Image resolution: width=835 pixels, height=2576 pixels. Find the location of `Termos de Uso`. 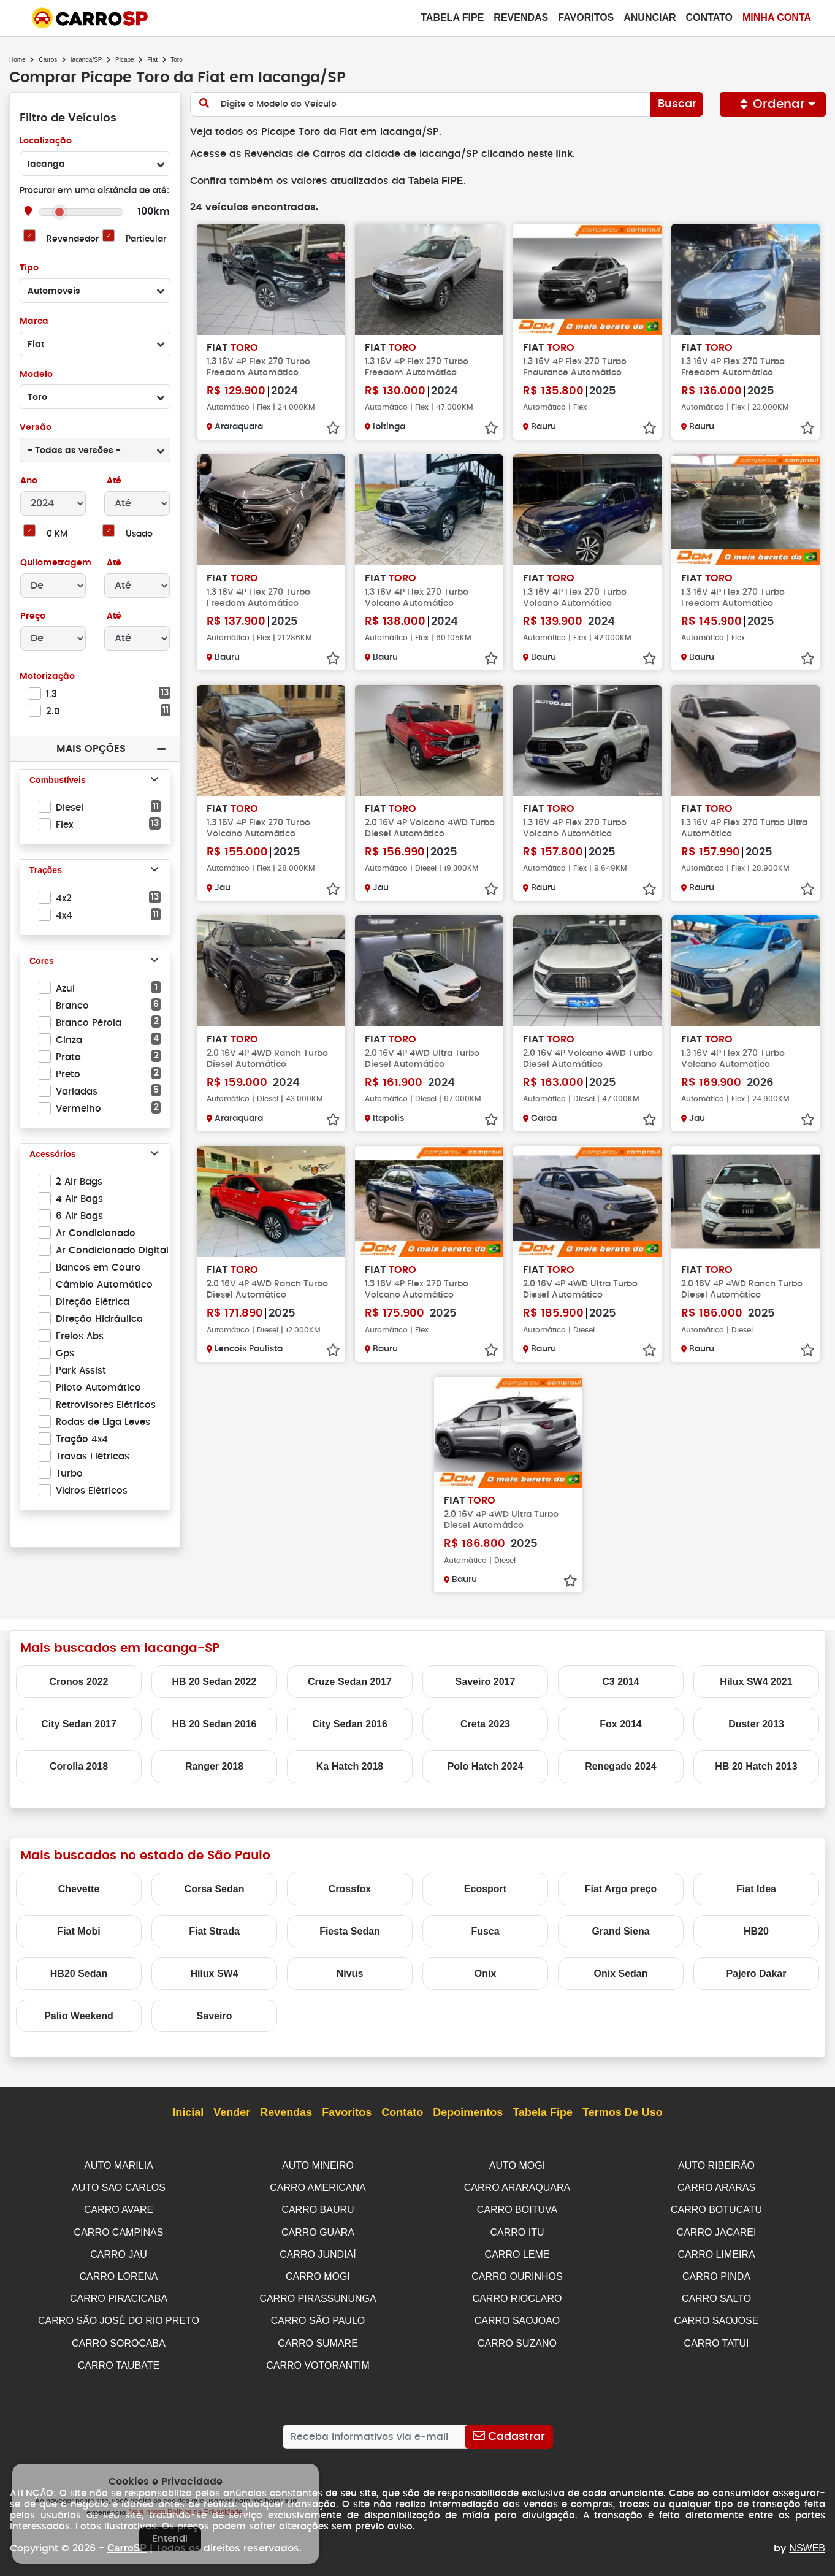

Termos de Uso is located at coordinates (622, 2112).